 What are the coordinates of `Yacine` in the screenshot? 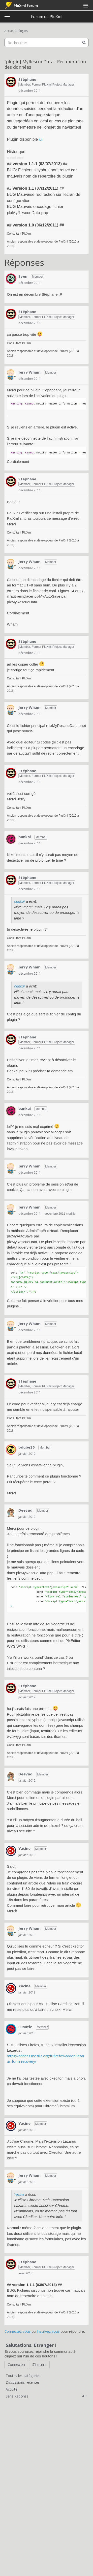 It's located at (24, 1848).